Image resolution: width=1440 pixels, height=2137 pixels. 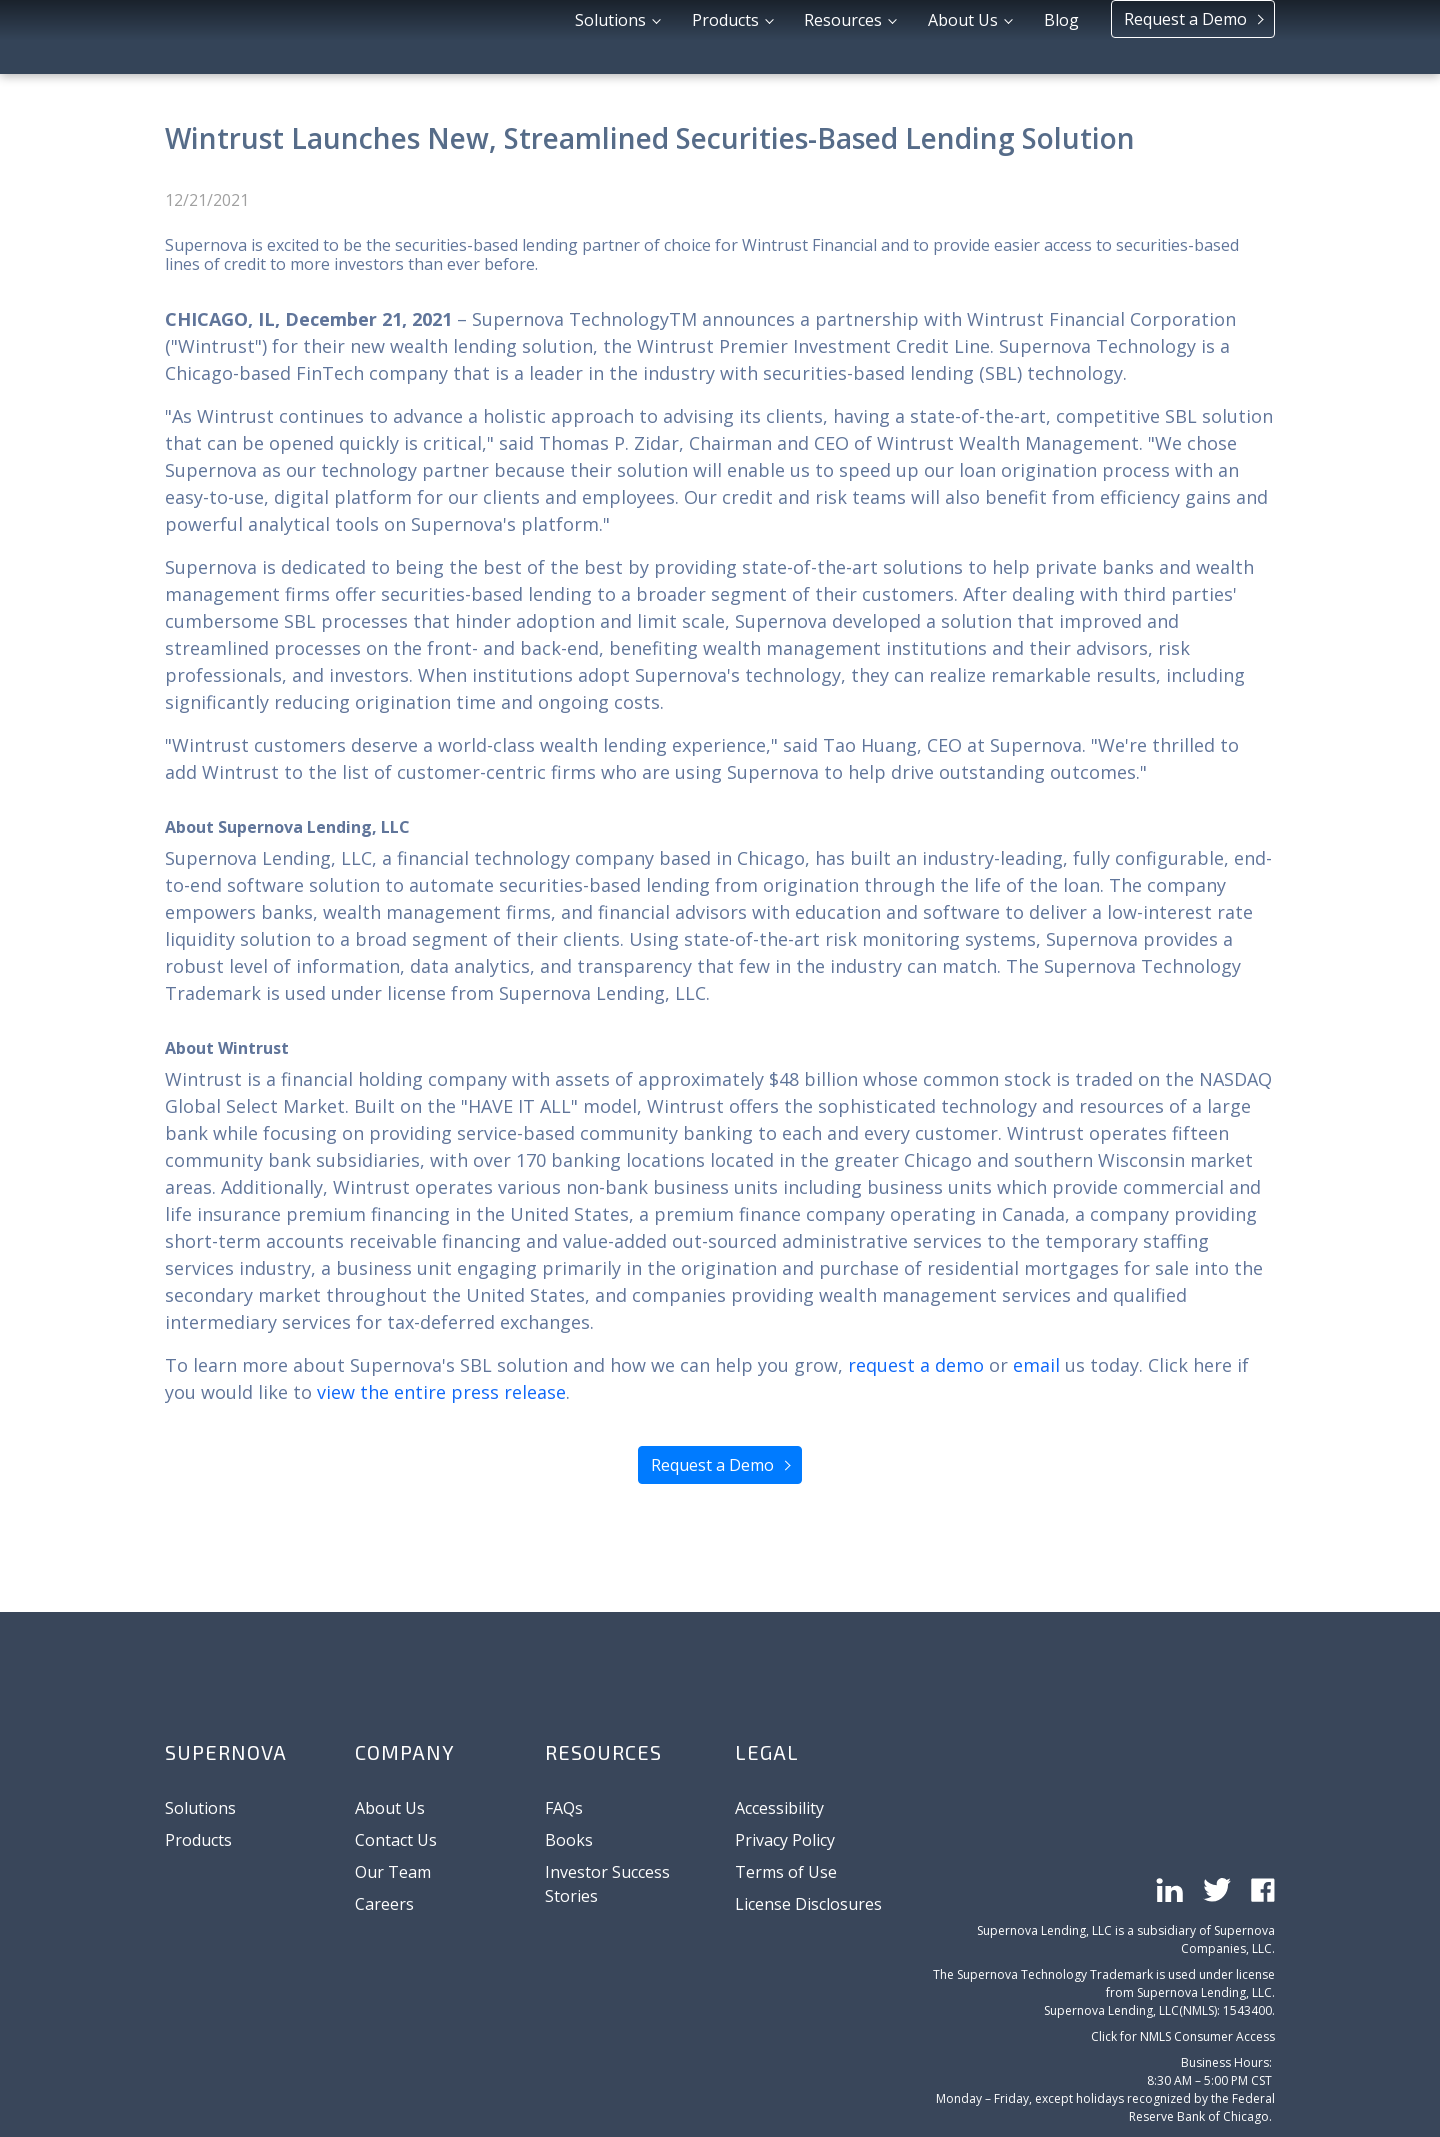 I want to click on Careers [menuitem], so click(x=384, y=1904).